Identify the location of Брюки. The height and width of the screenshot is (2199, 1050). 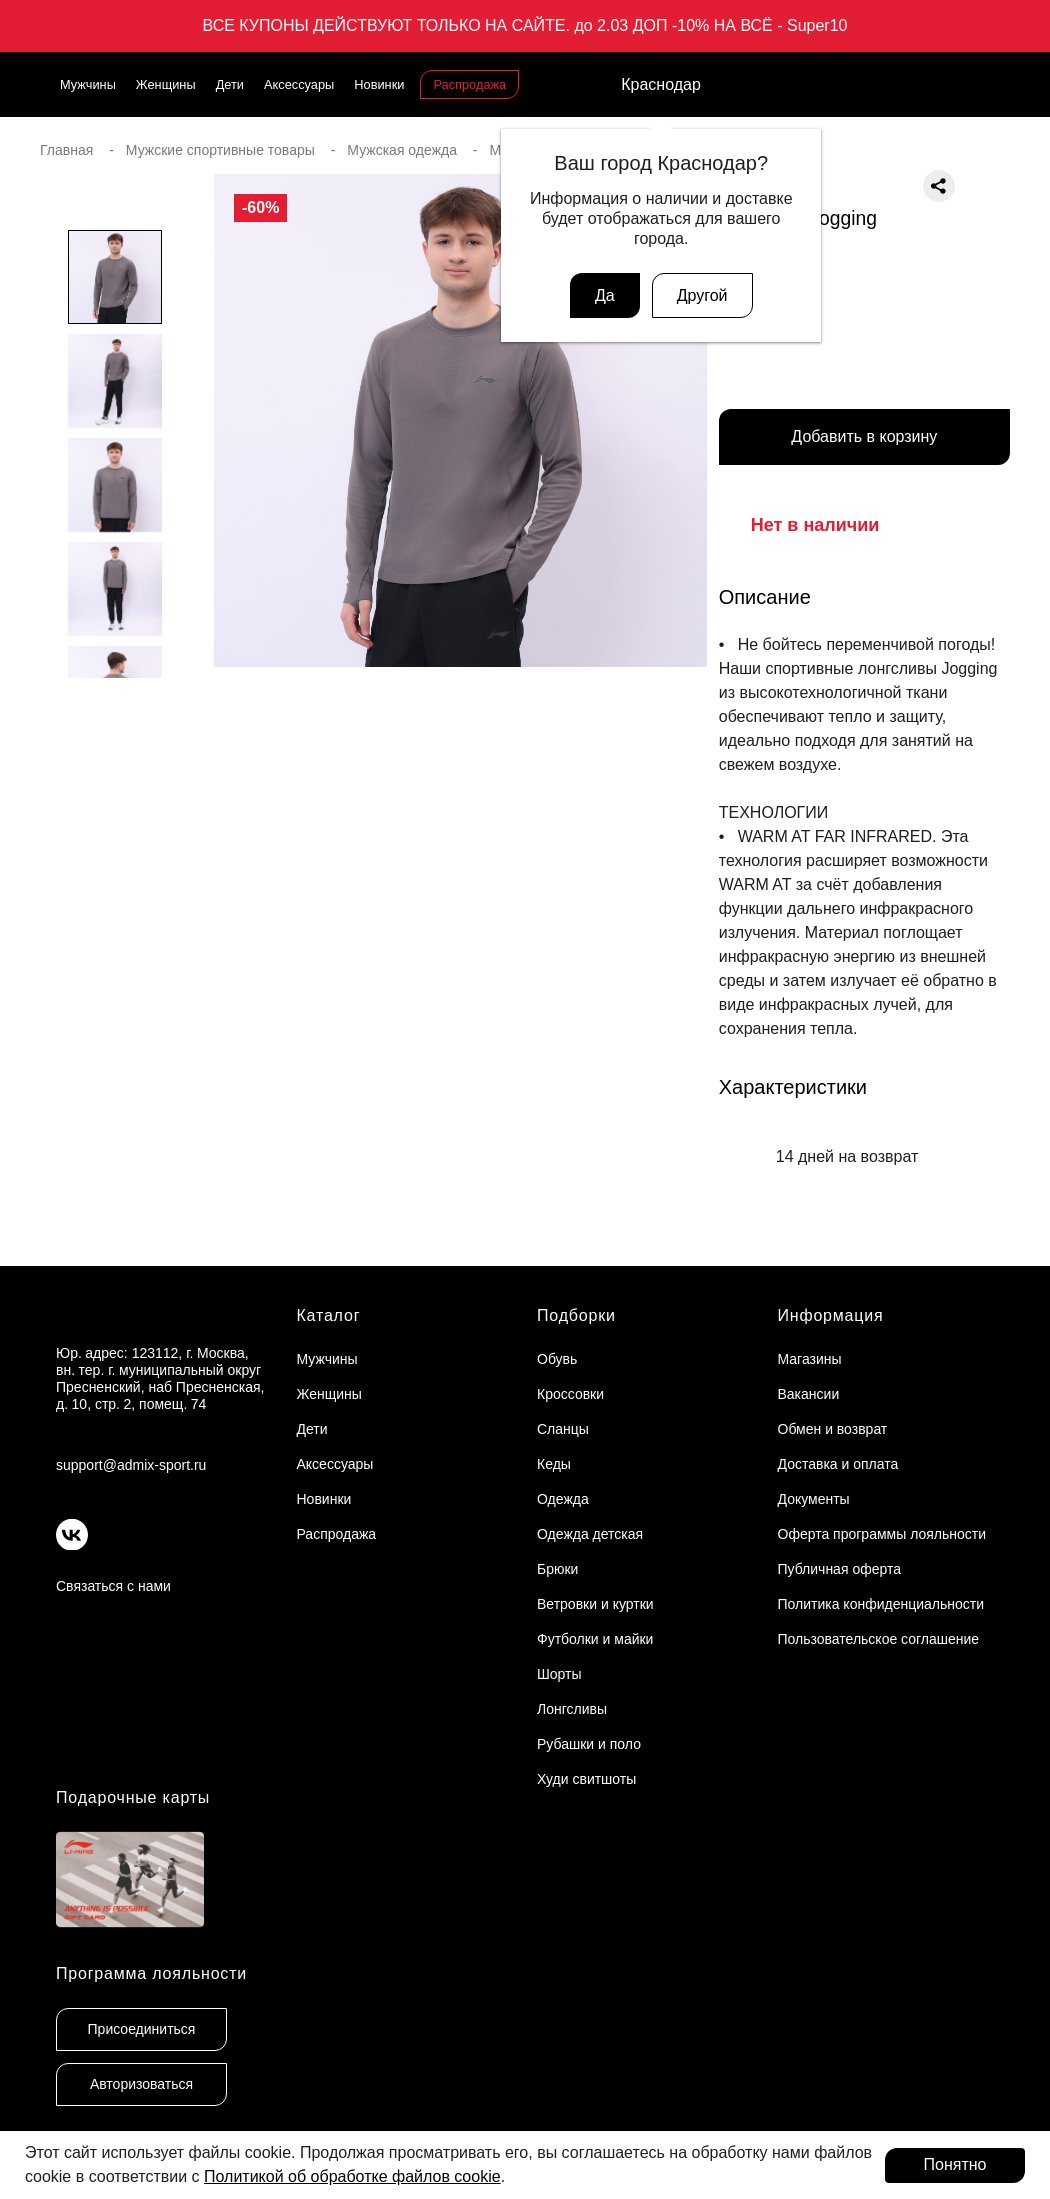
(557, 1569).